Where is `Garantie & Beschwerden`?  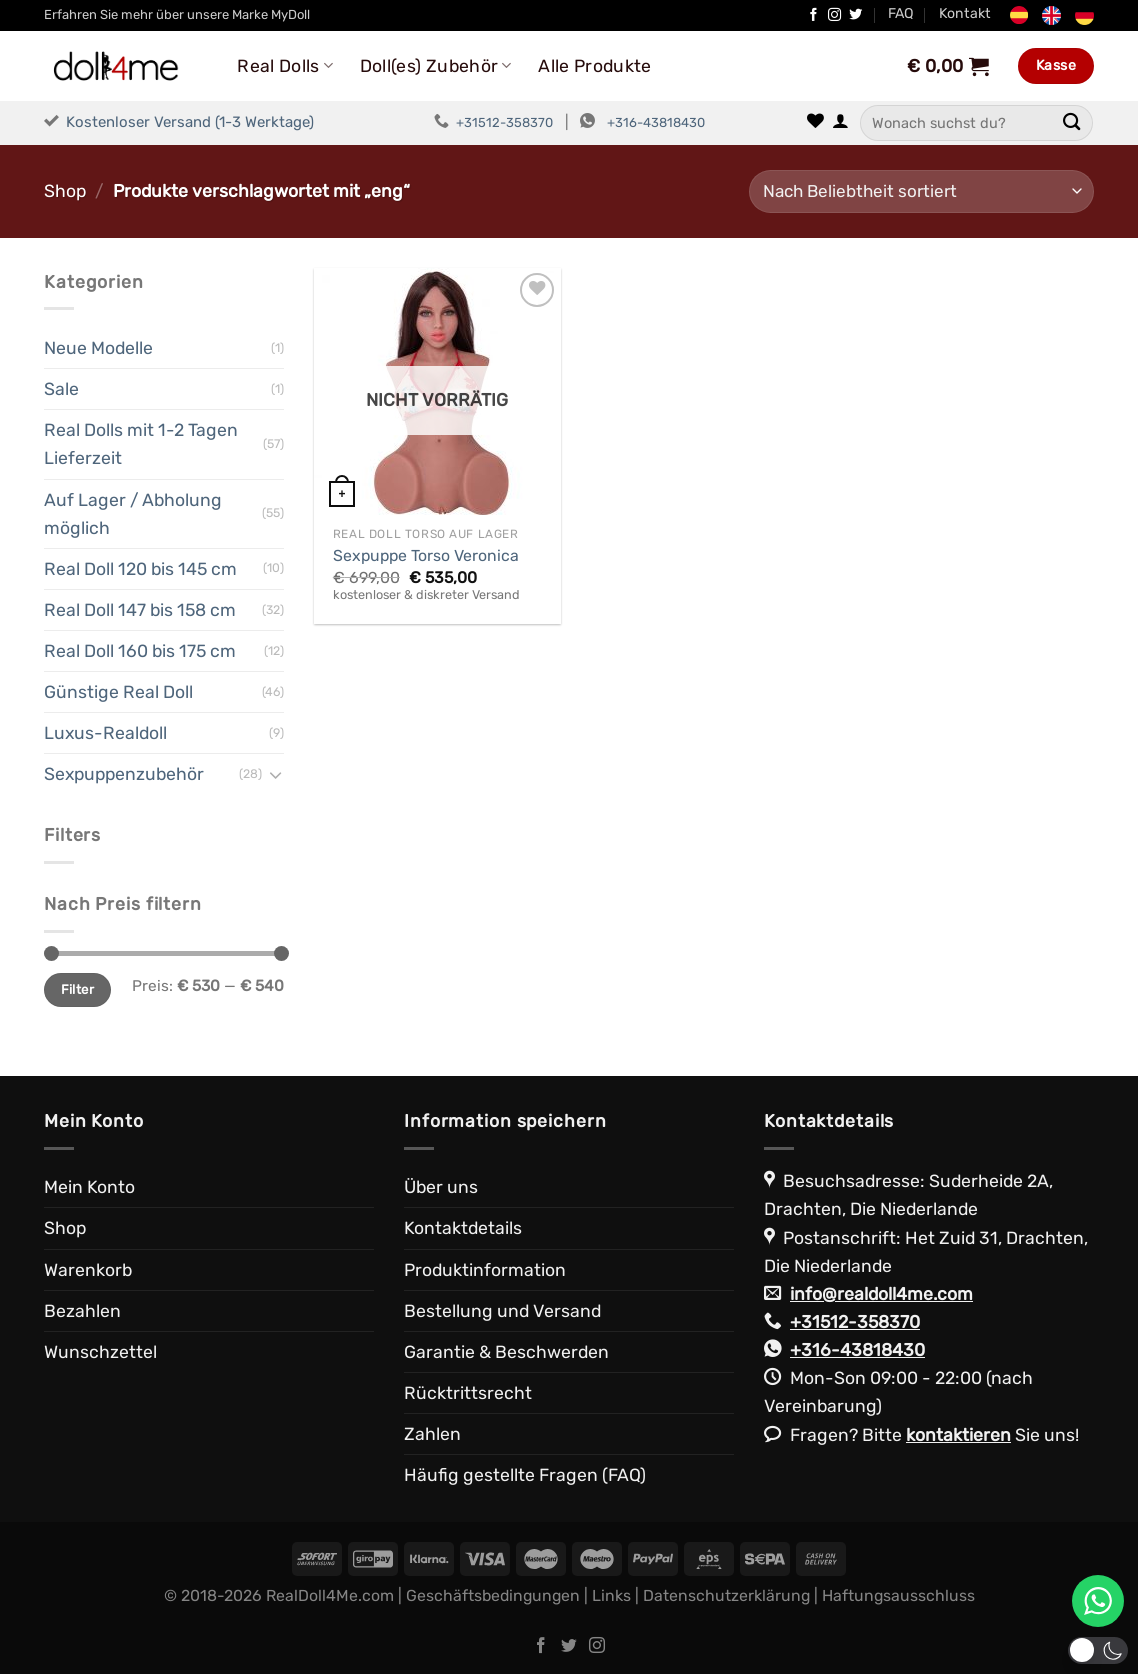 Garantie & Beschwerden is located at coordinates (506, 1352).